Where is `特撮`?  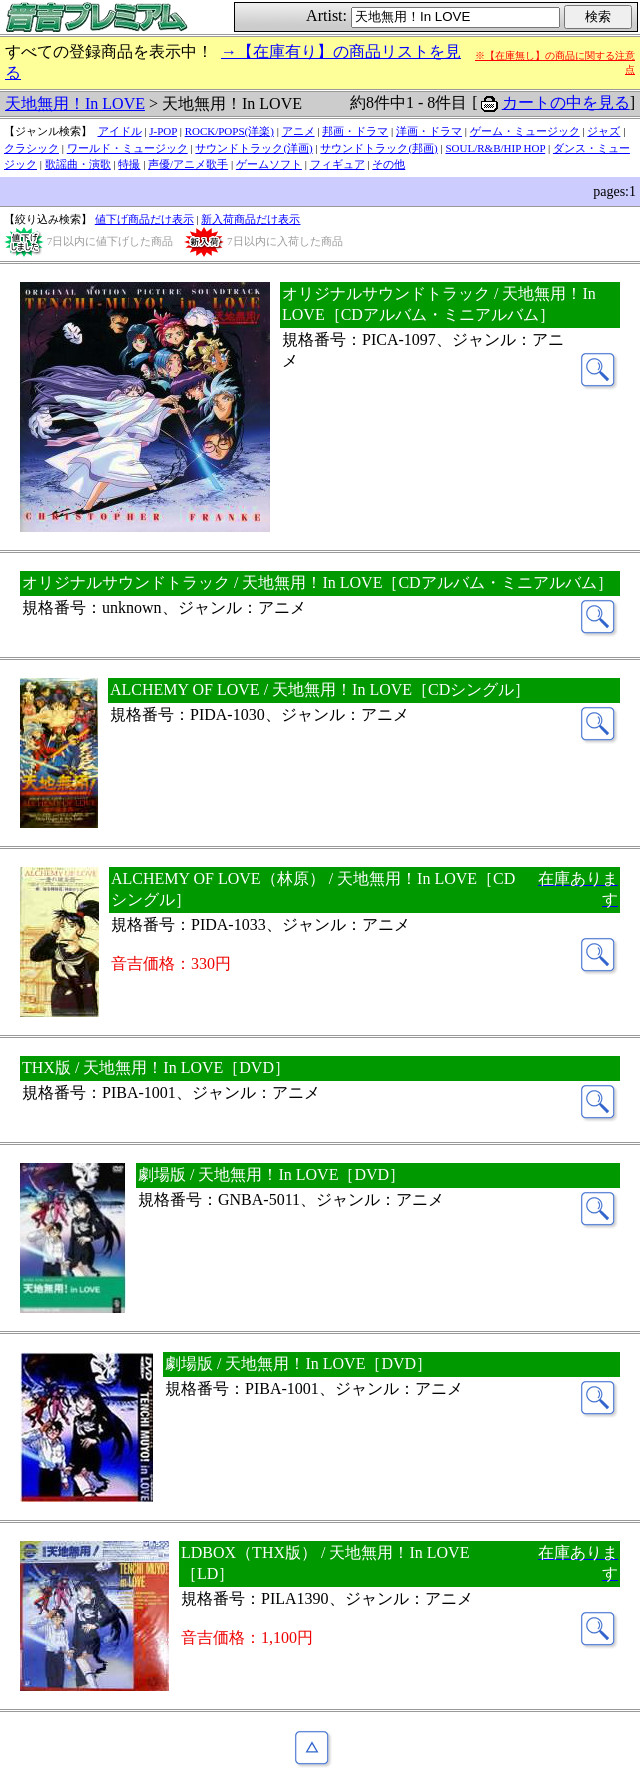 特撮 is located at coordinates (129, 164).